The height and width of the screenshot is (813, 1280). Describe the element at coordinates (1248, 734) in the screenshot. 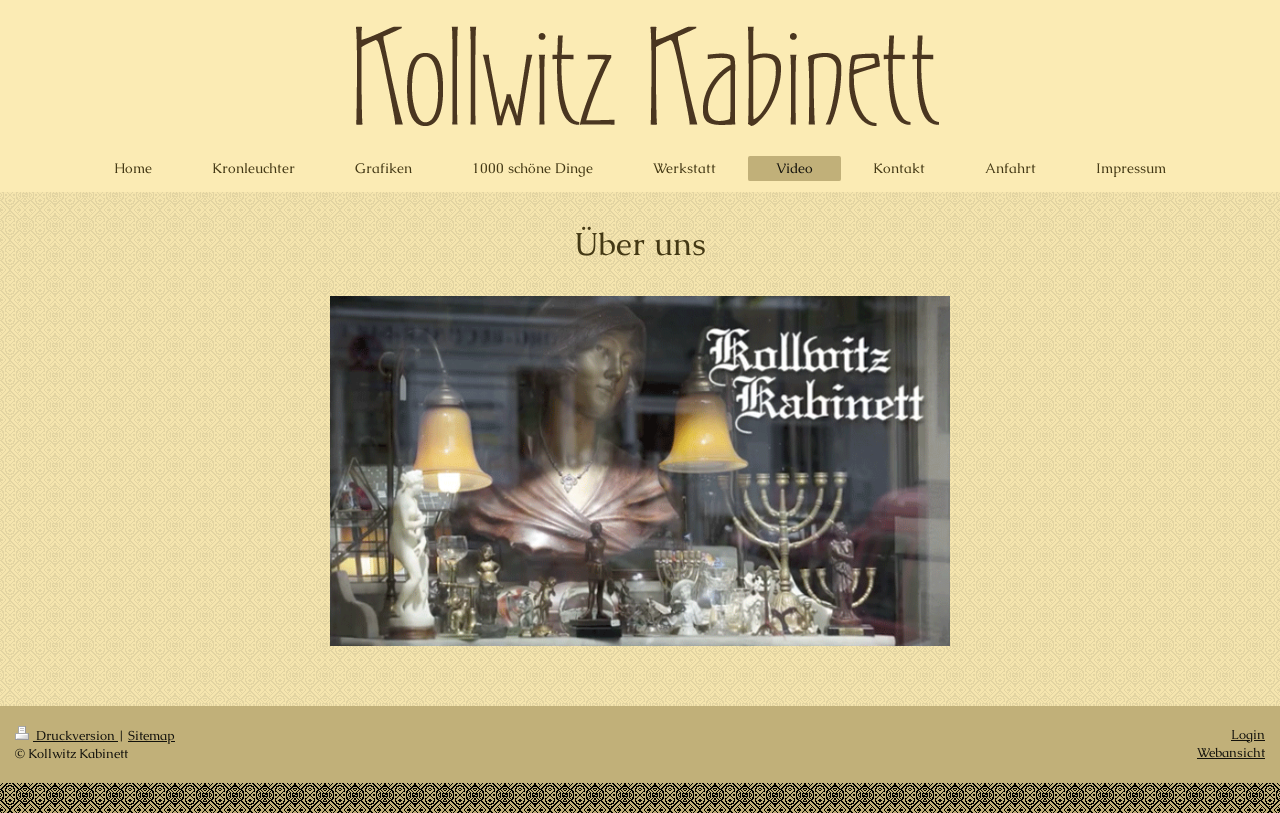

I see `Login` at that location.